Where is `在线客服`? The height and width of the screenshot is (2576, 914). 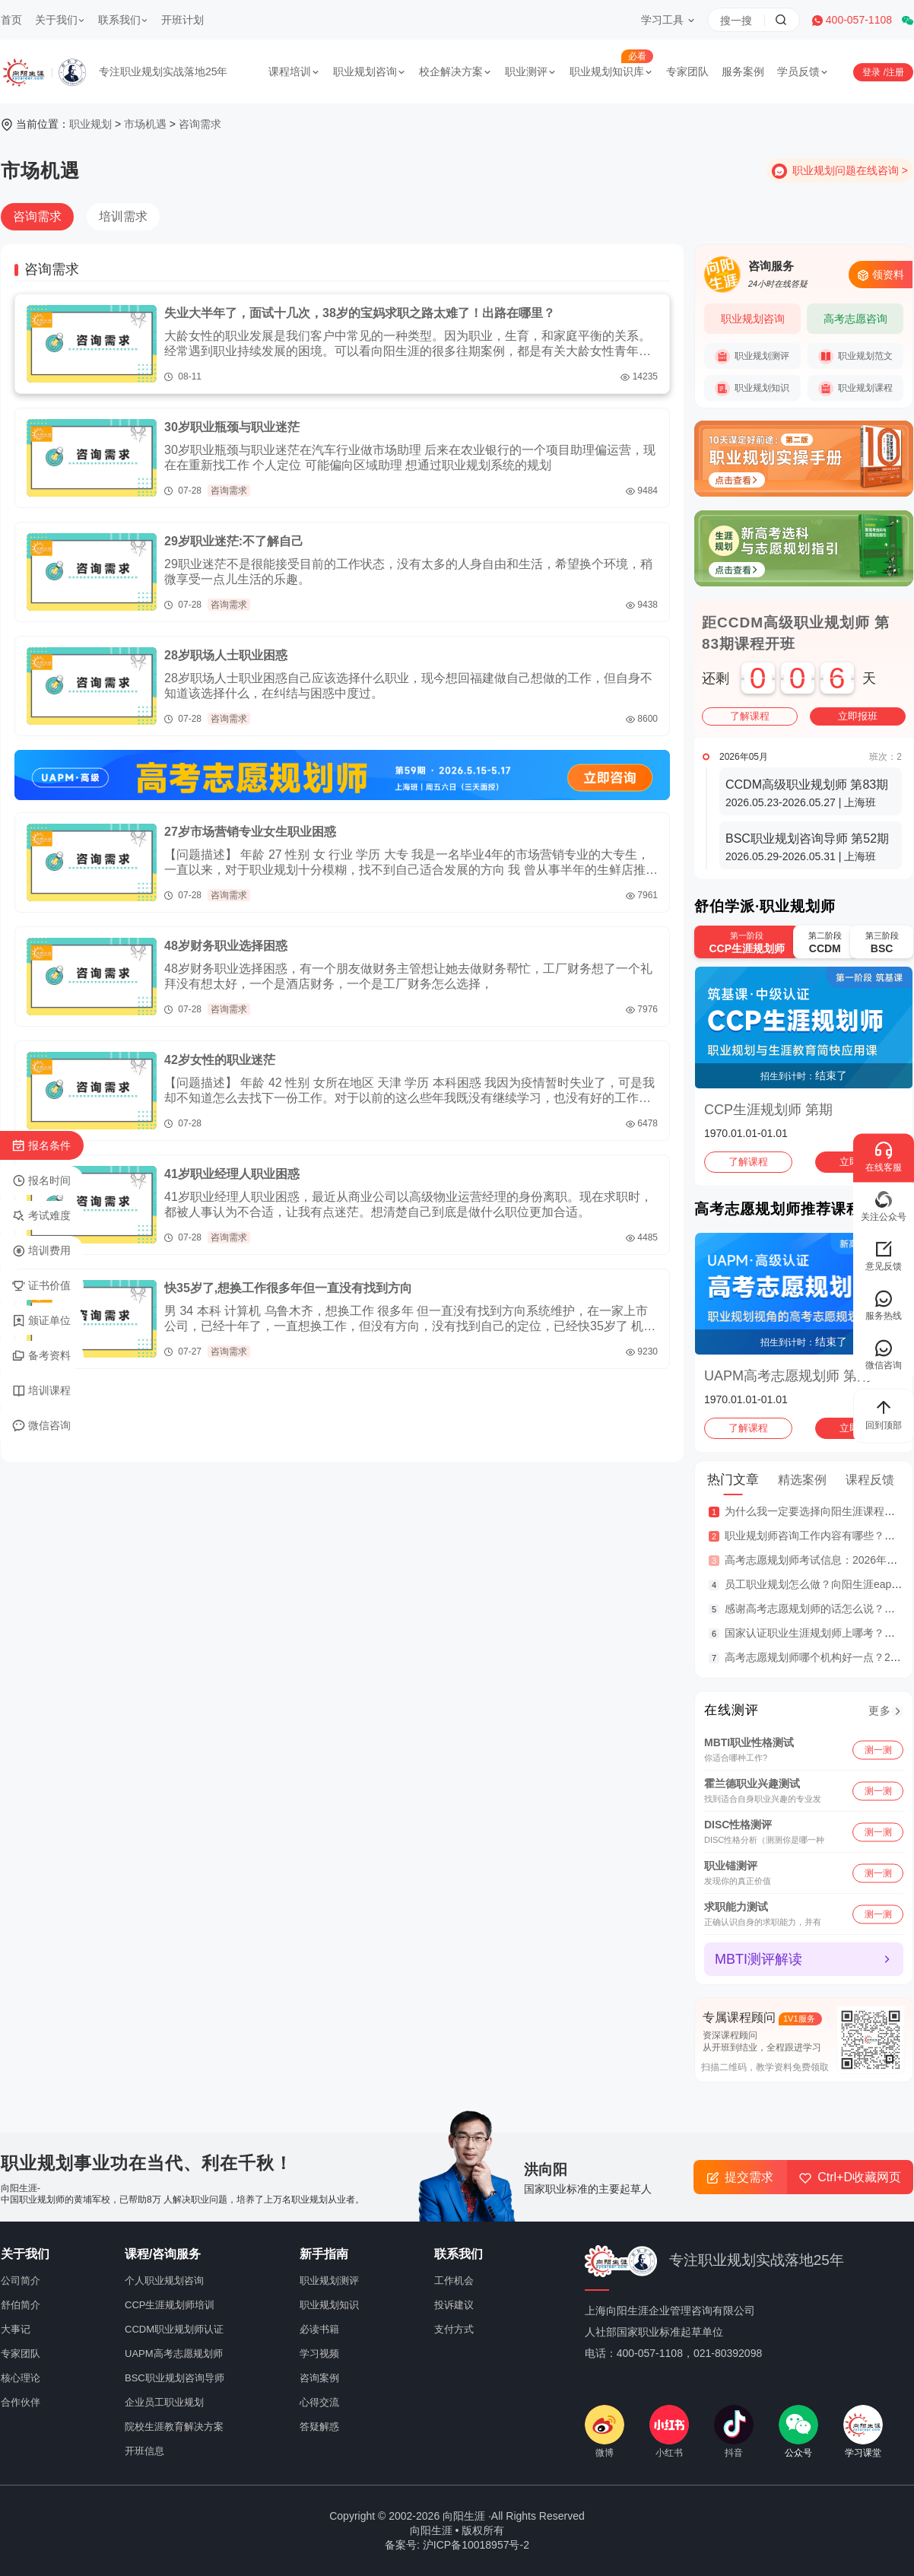
在线客服 is located at coordinates (883, 1156).